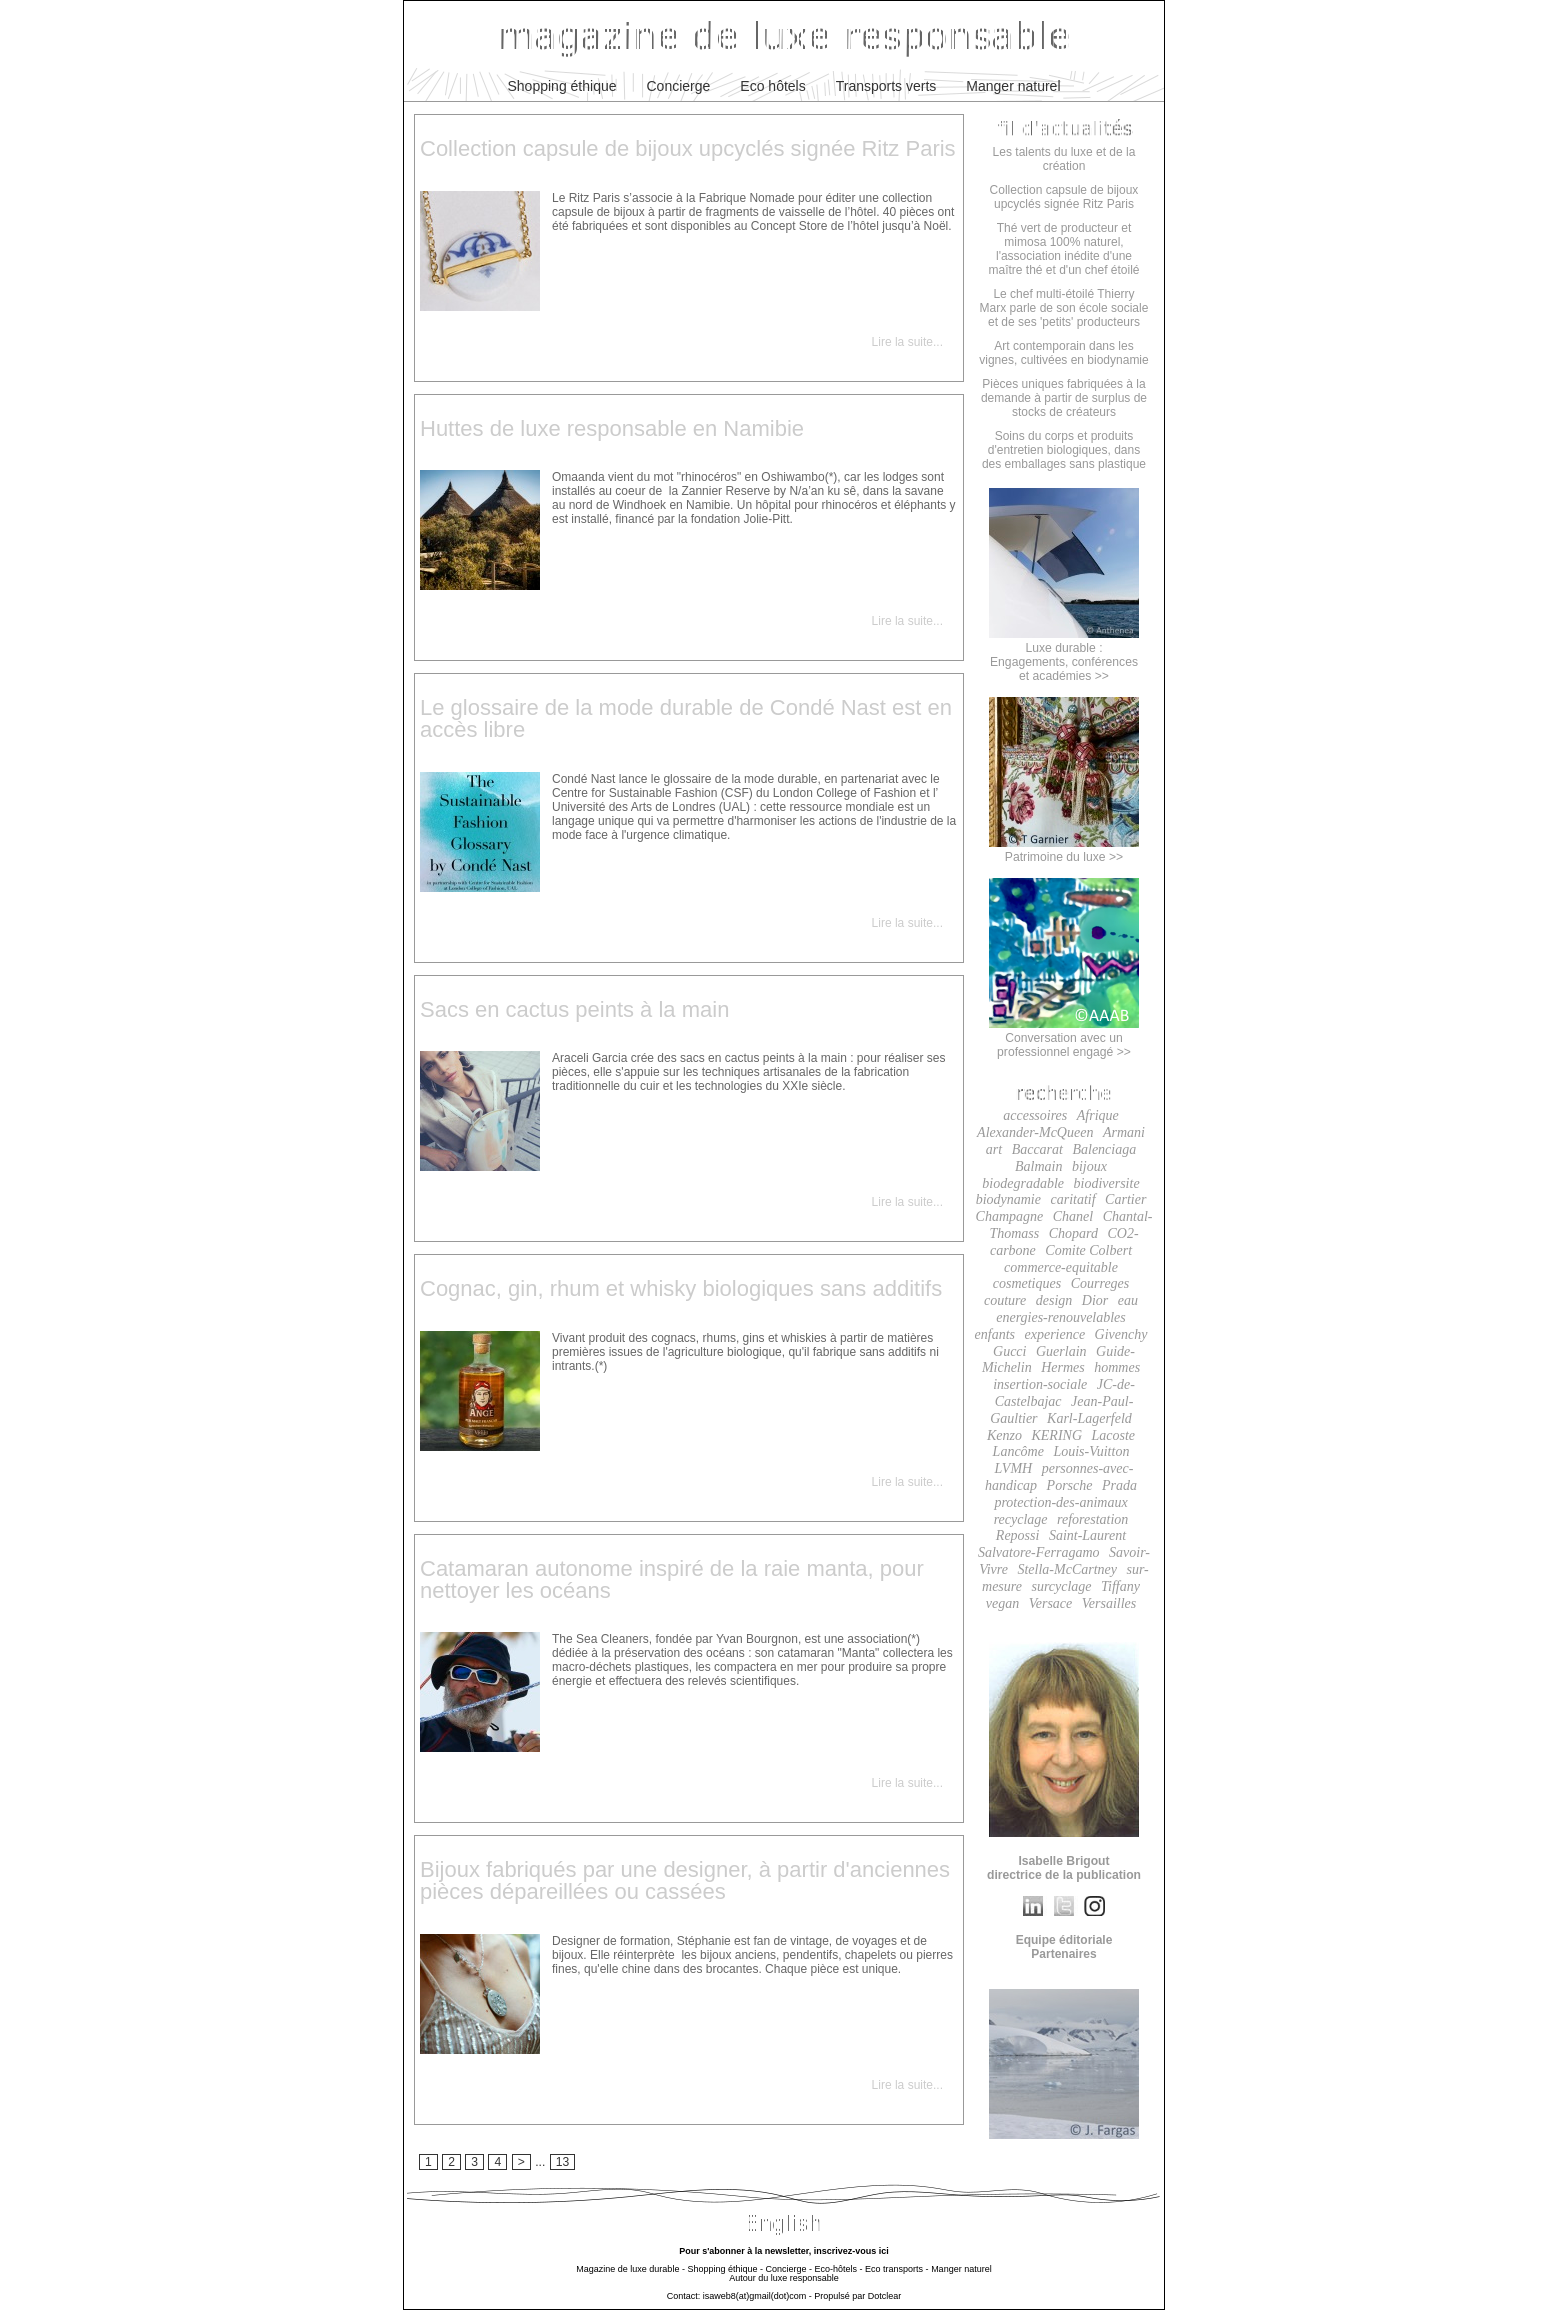 The height and width of the screenshot is (2310, 1568). What do you see at coordinates (1037, 1149) in the screenshot?
I see `Baccarat` at bounding box center [1037, 1149].